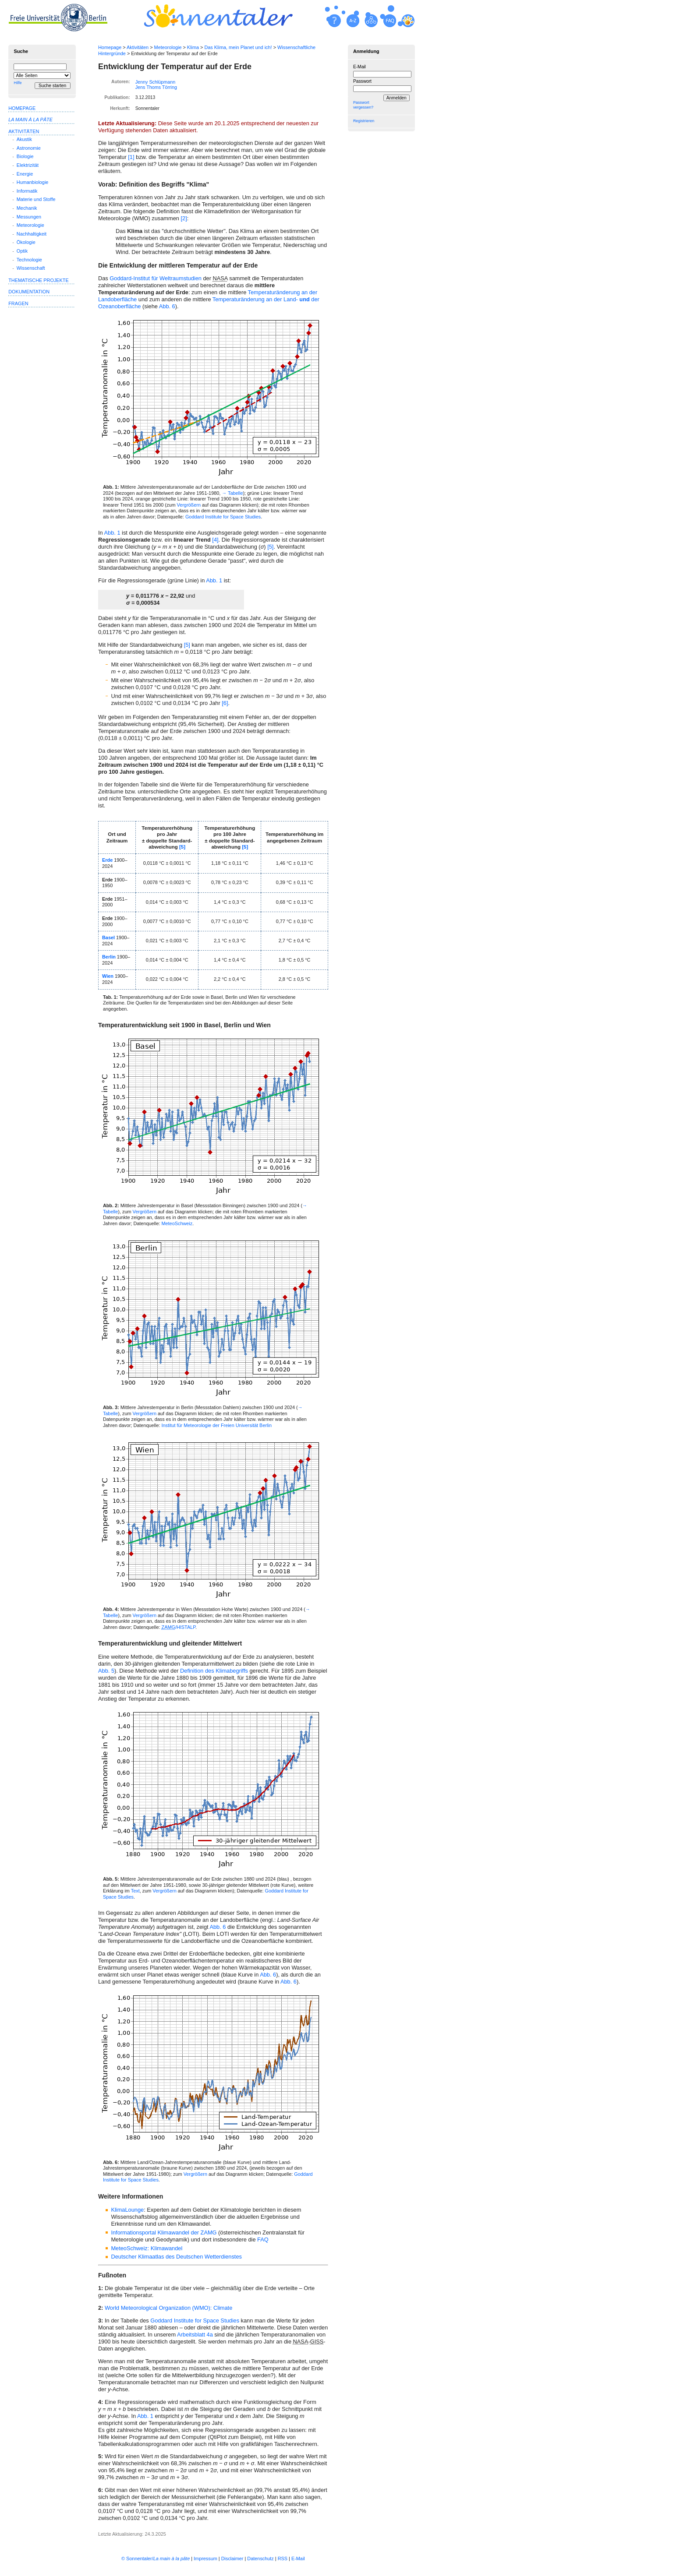 The image size is (687, 2576). Describe the element at coordinates (106, 1670) in the screenshot. I see `Abb. 5` at that location.